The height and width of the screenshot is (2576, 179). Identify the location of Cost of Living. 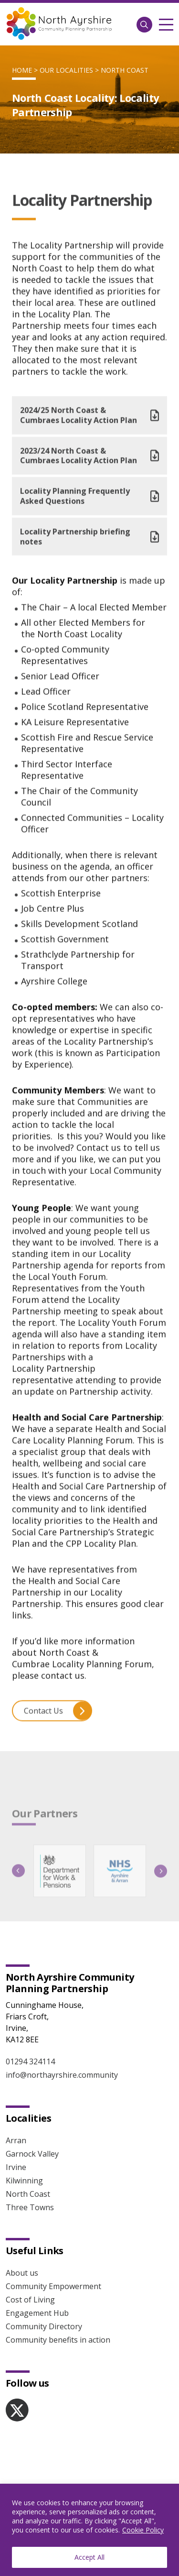
(30, 2299).